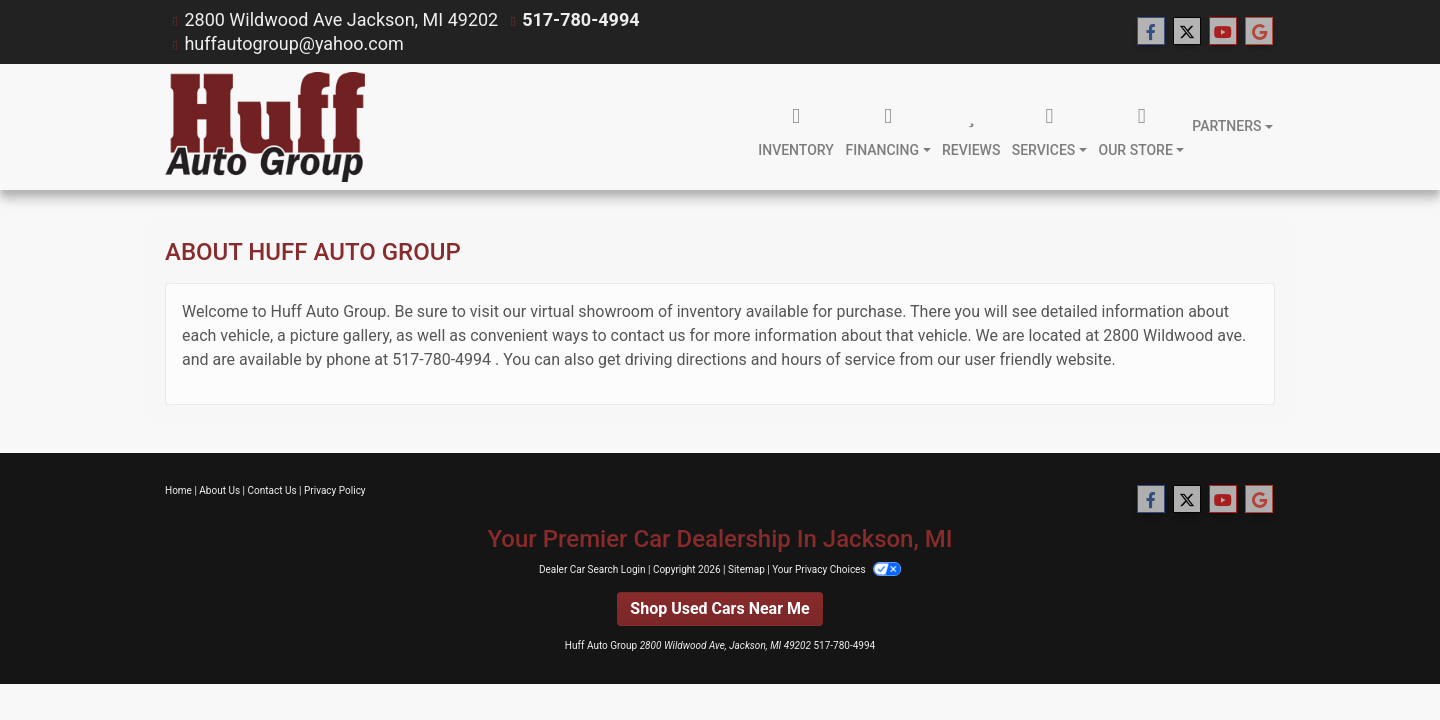 This screenshot has height=720, width=1440. What do you see at coordinates (592, 311) in the screenshot?
I see `virtual showroom` at bounding box center [592, 311].